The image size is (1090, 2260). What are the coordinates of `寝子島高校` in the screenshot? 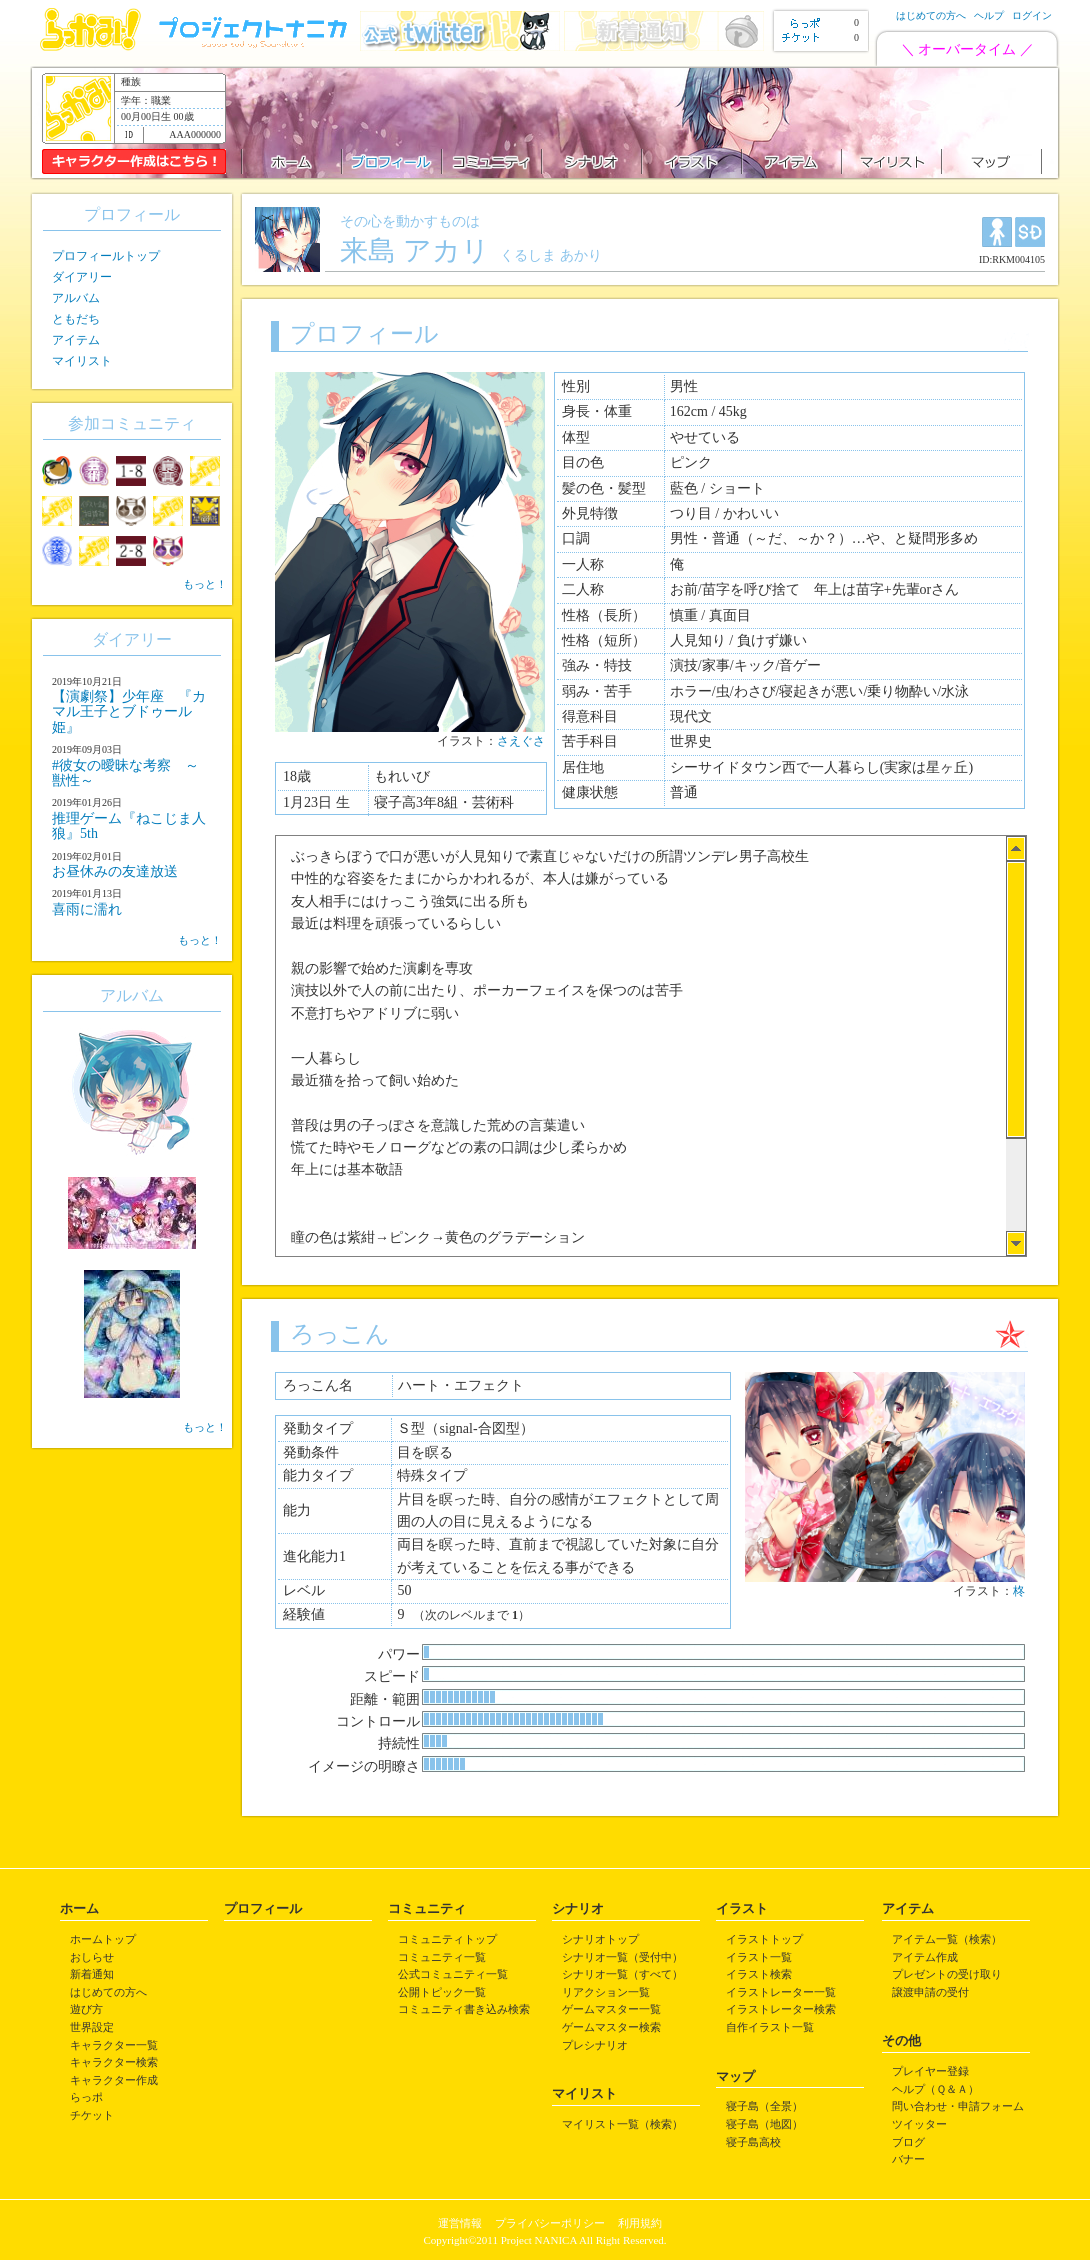 It's located at (753, 2142).